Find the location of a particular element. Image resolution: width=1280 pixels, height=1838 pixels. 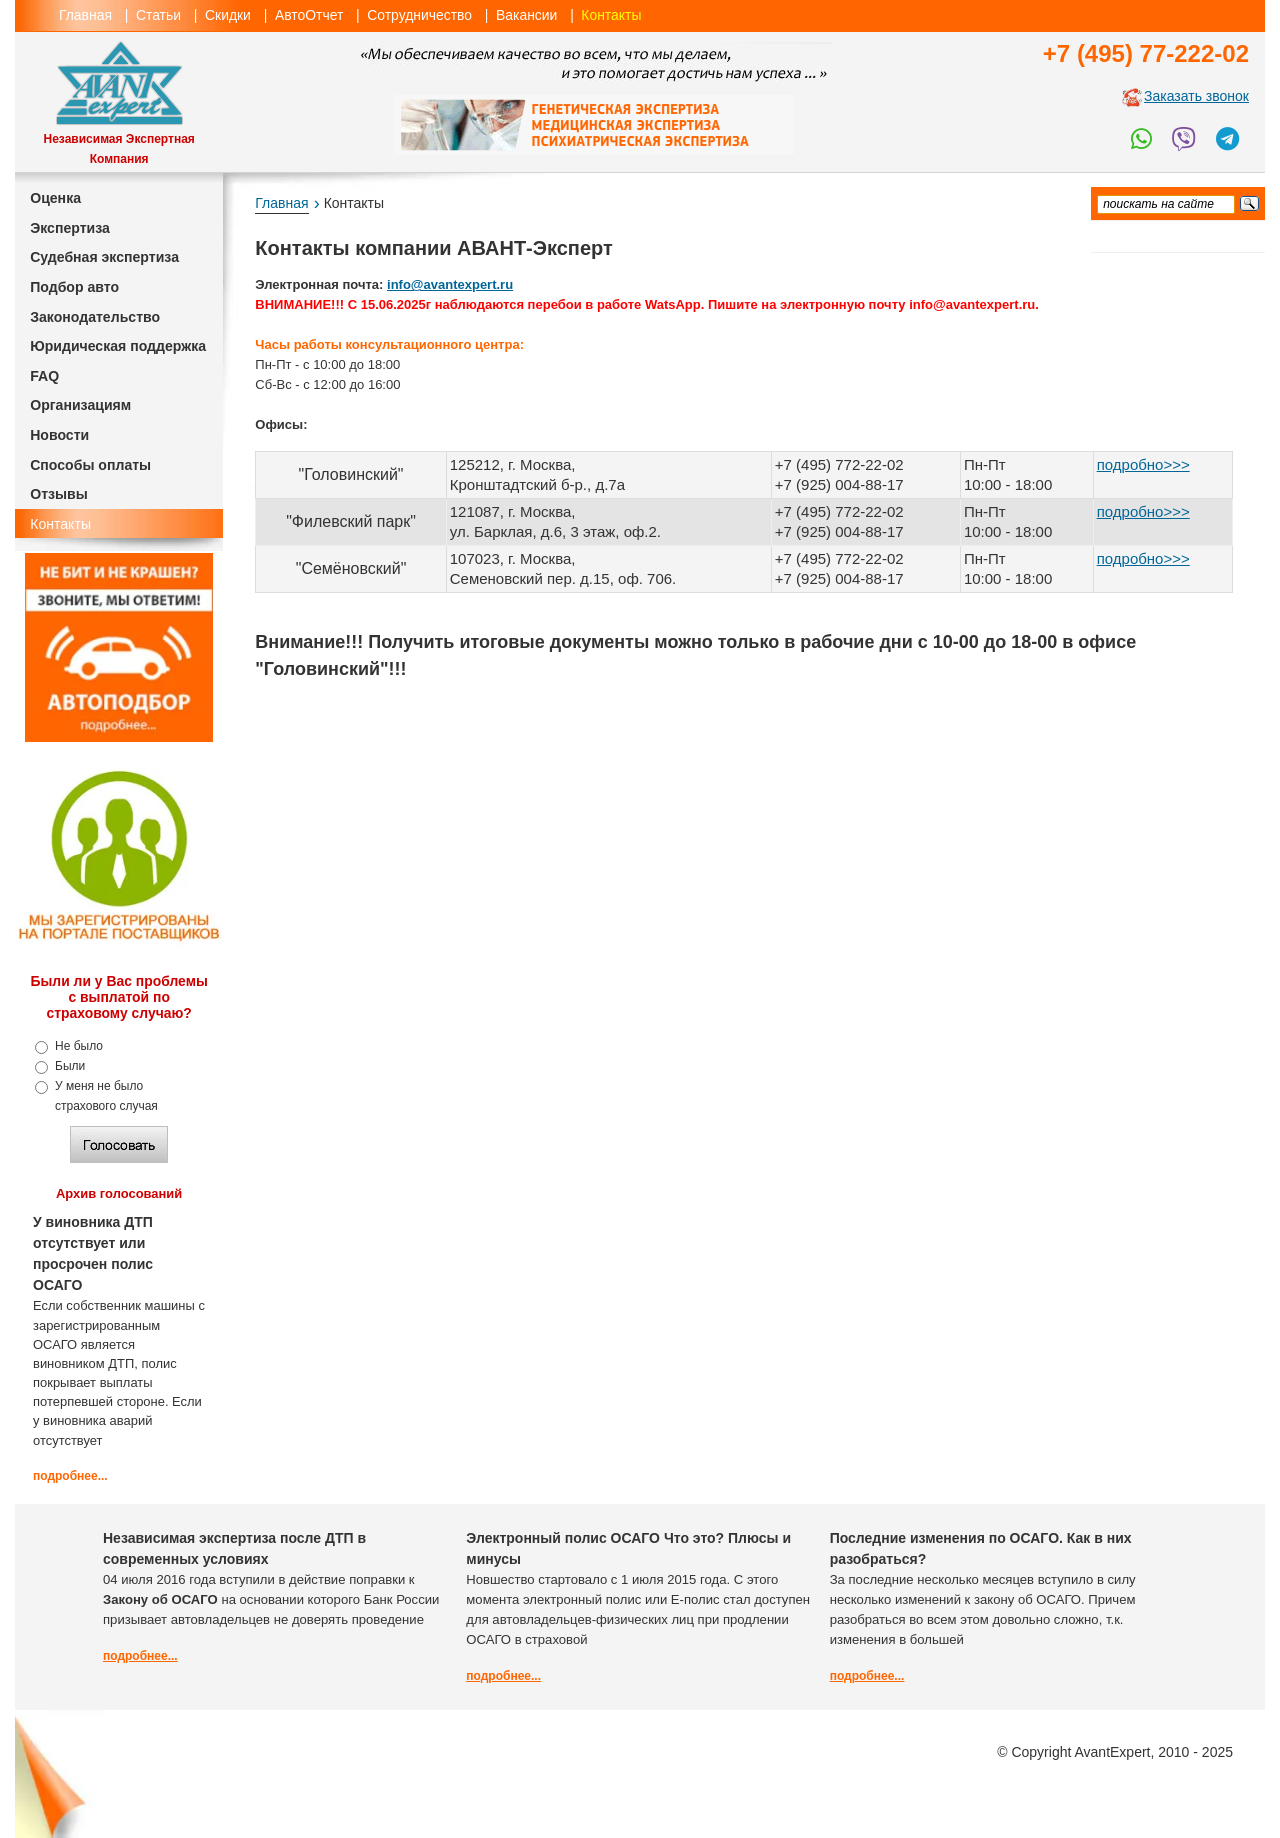

FAQ is located at coordinates (44, 376).